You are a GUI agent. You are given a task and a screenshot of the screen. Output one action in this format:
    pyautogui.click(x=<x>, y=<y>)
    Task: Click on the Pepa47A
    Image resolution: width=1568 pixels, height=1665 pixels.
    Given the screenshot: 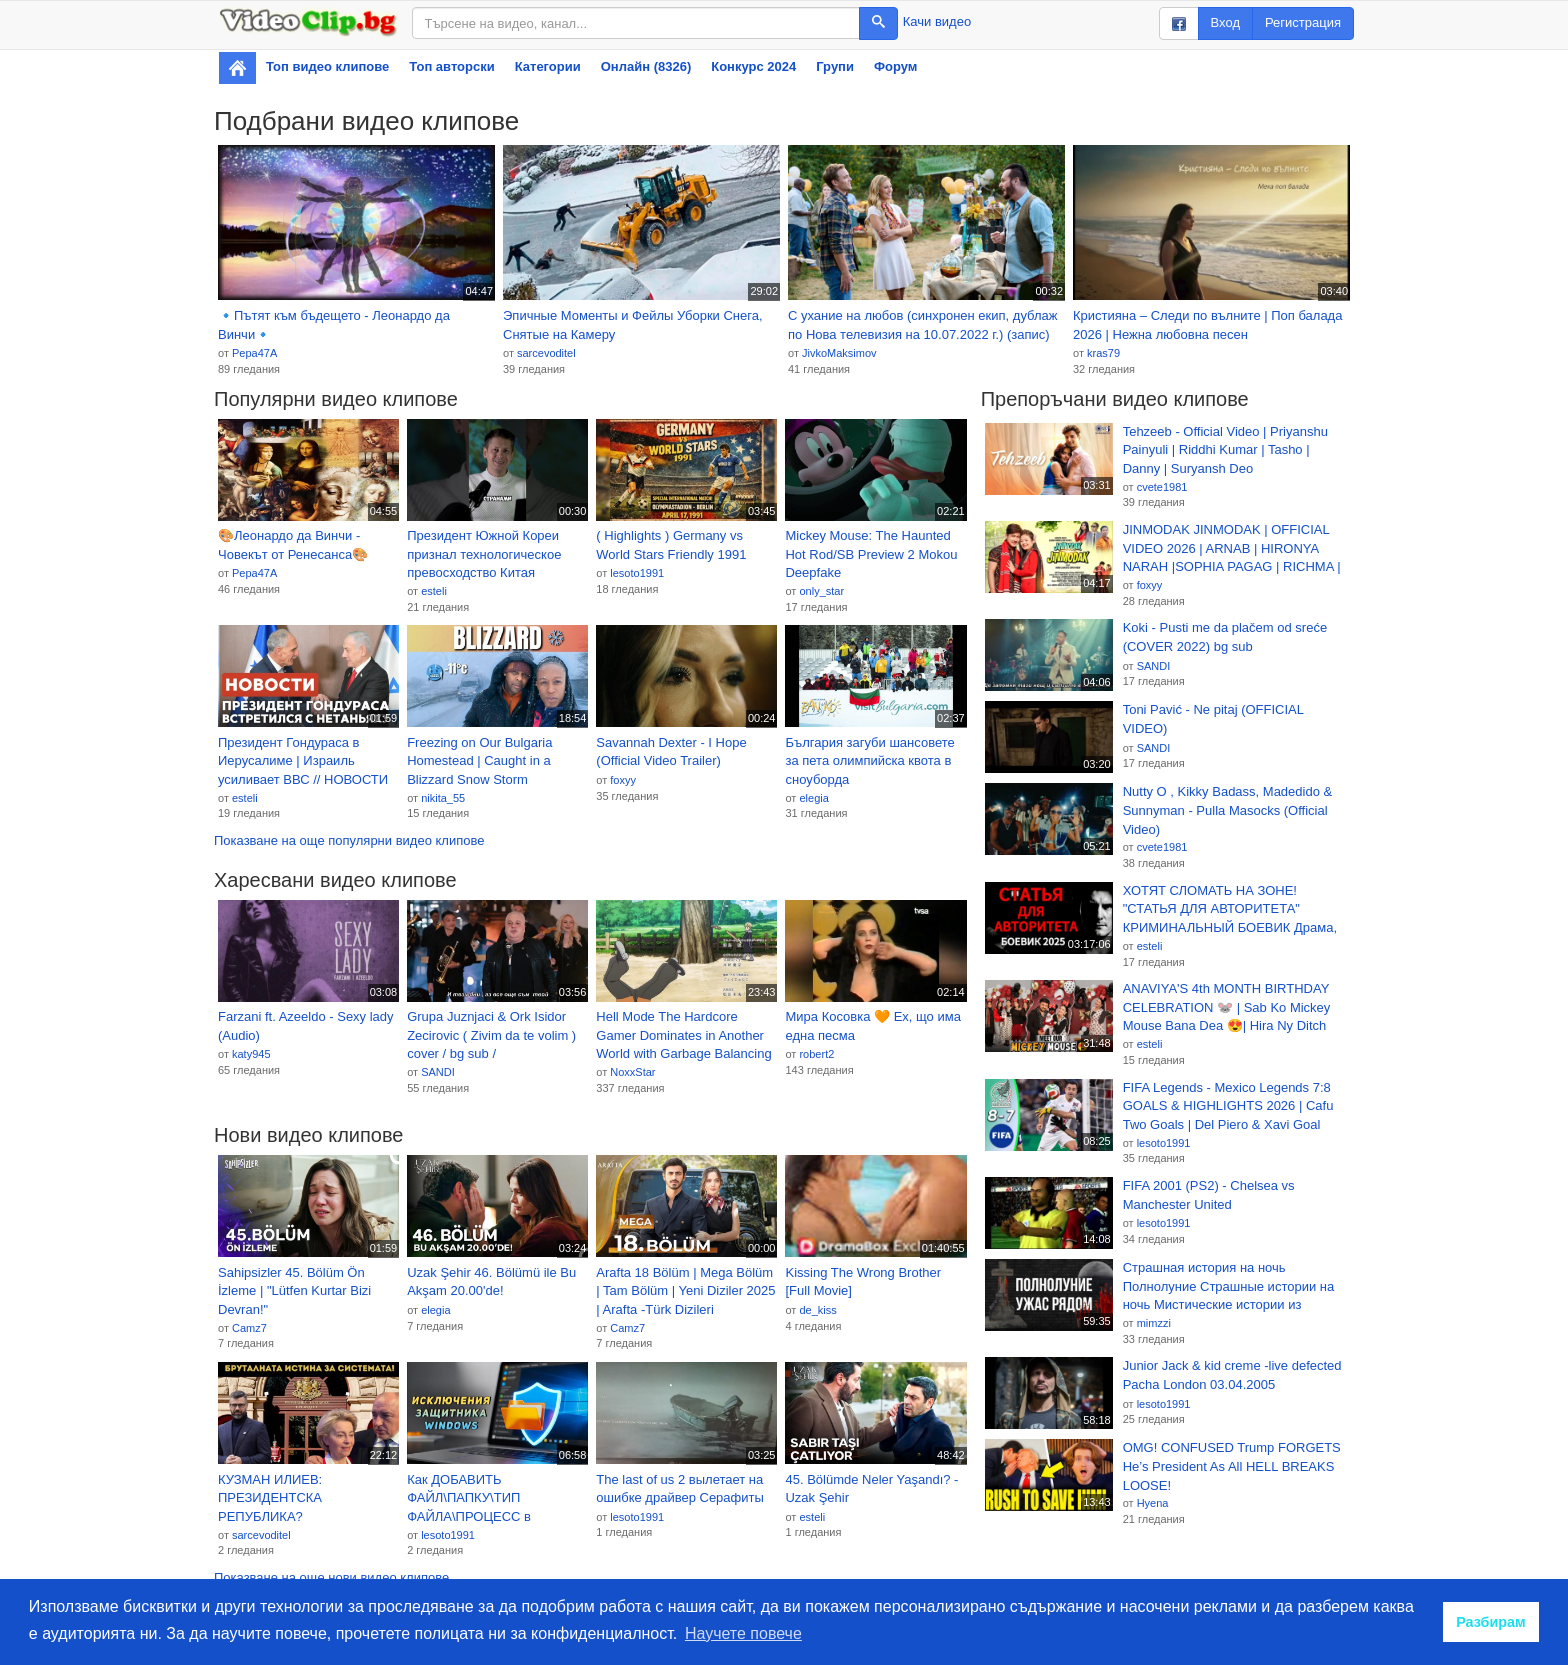 What is the action you would take?
    pyautogui.click(x=254, y=353)
    